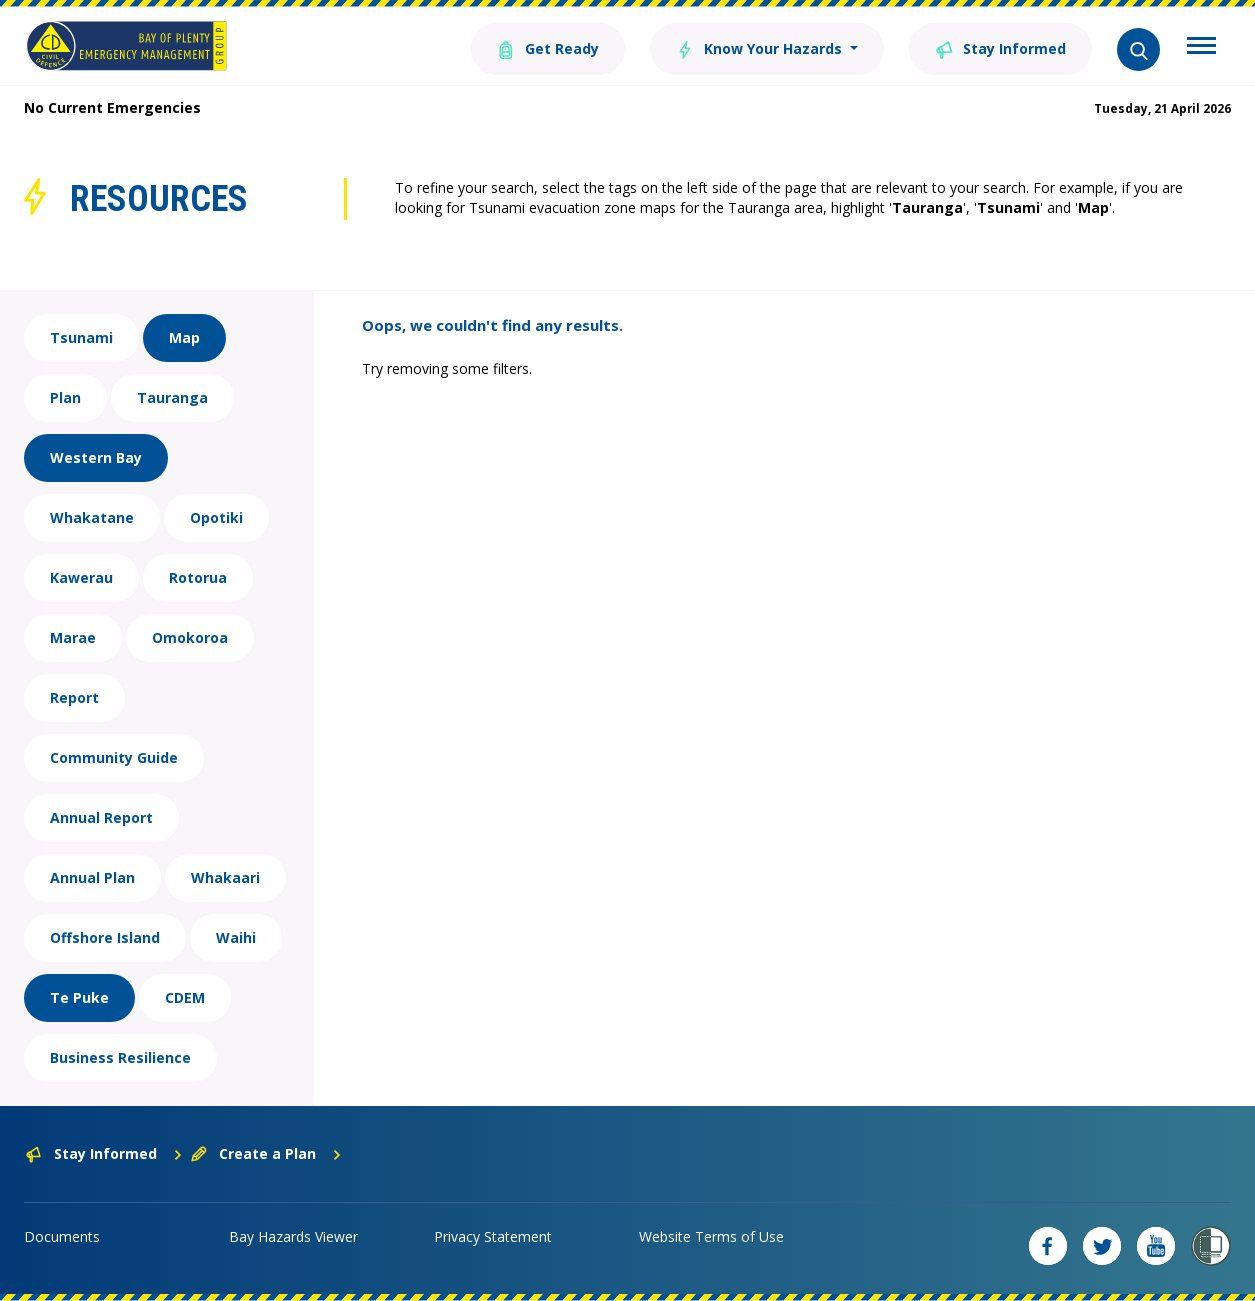  What do you see at coordinates (74, 697) in the screenshot?
I see `Report` at bounding box center [74, 697].